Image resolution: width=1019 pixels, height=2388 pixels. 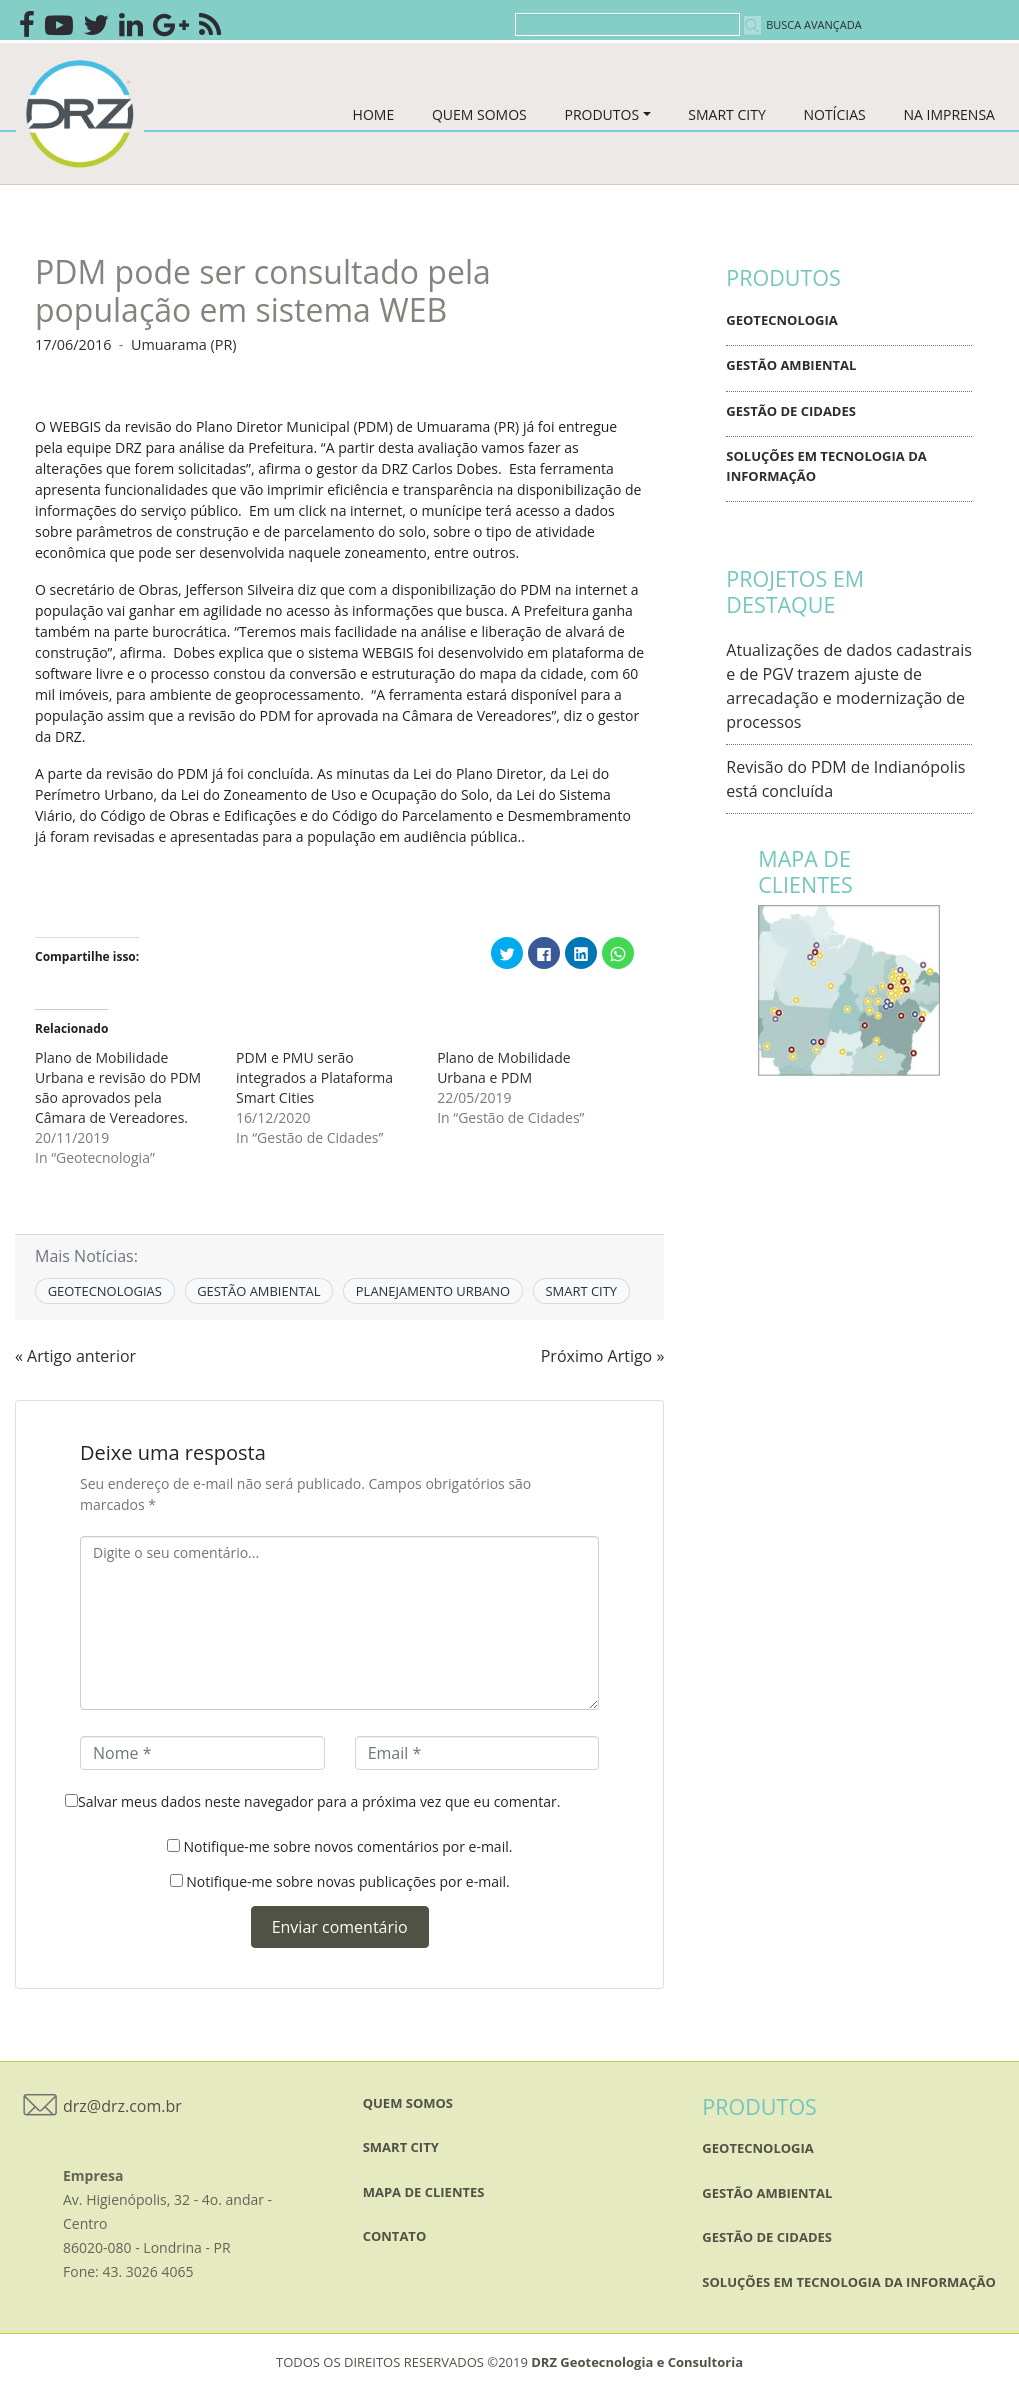 I want to click on Próximo Artigo », so click(x=603, y=1356).